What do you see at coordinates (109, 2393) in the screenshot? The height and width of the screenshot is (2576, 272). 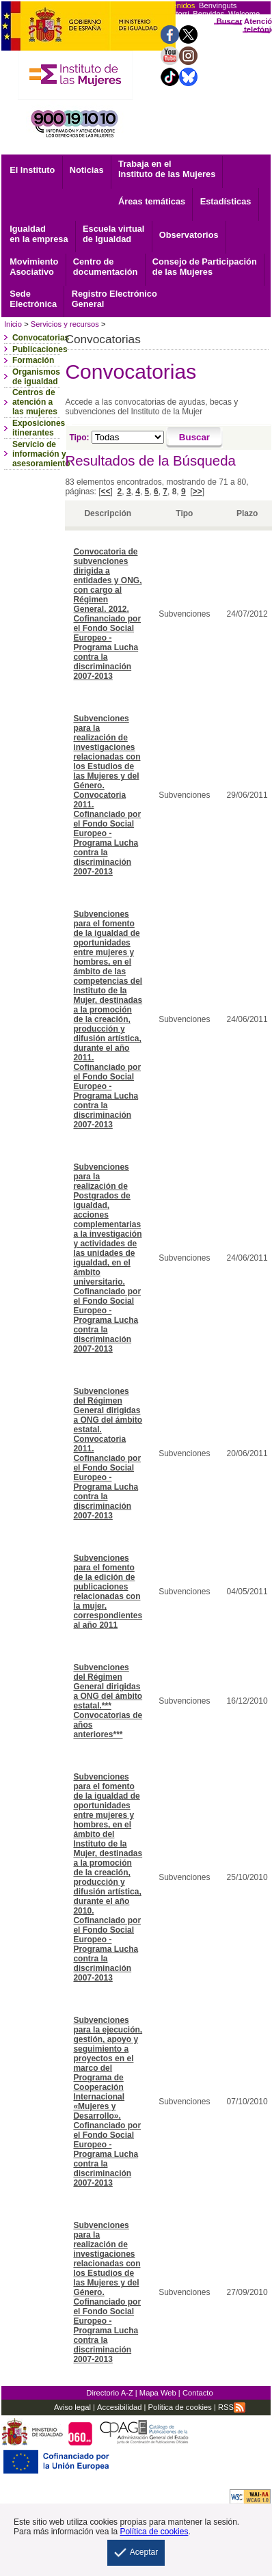 I see `Directorio A-Z` at bounding box center [109, 2393].